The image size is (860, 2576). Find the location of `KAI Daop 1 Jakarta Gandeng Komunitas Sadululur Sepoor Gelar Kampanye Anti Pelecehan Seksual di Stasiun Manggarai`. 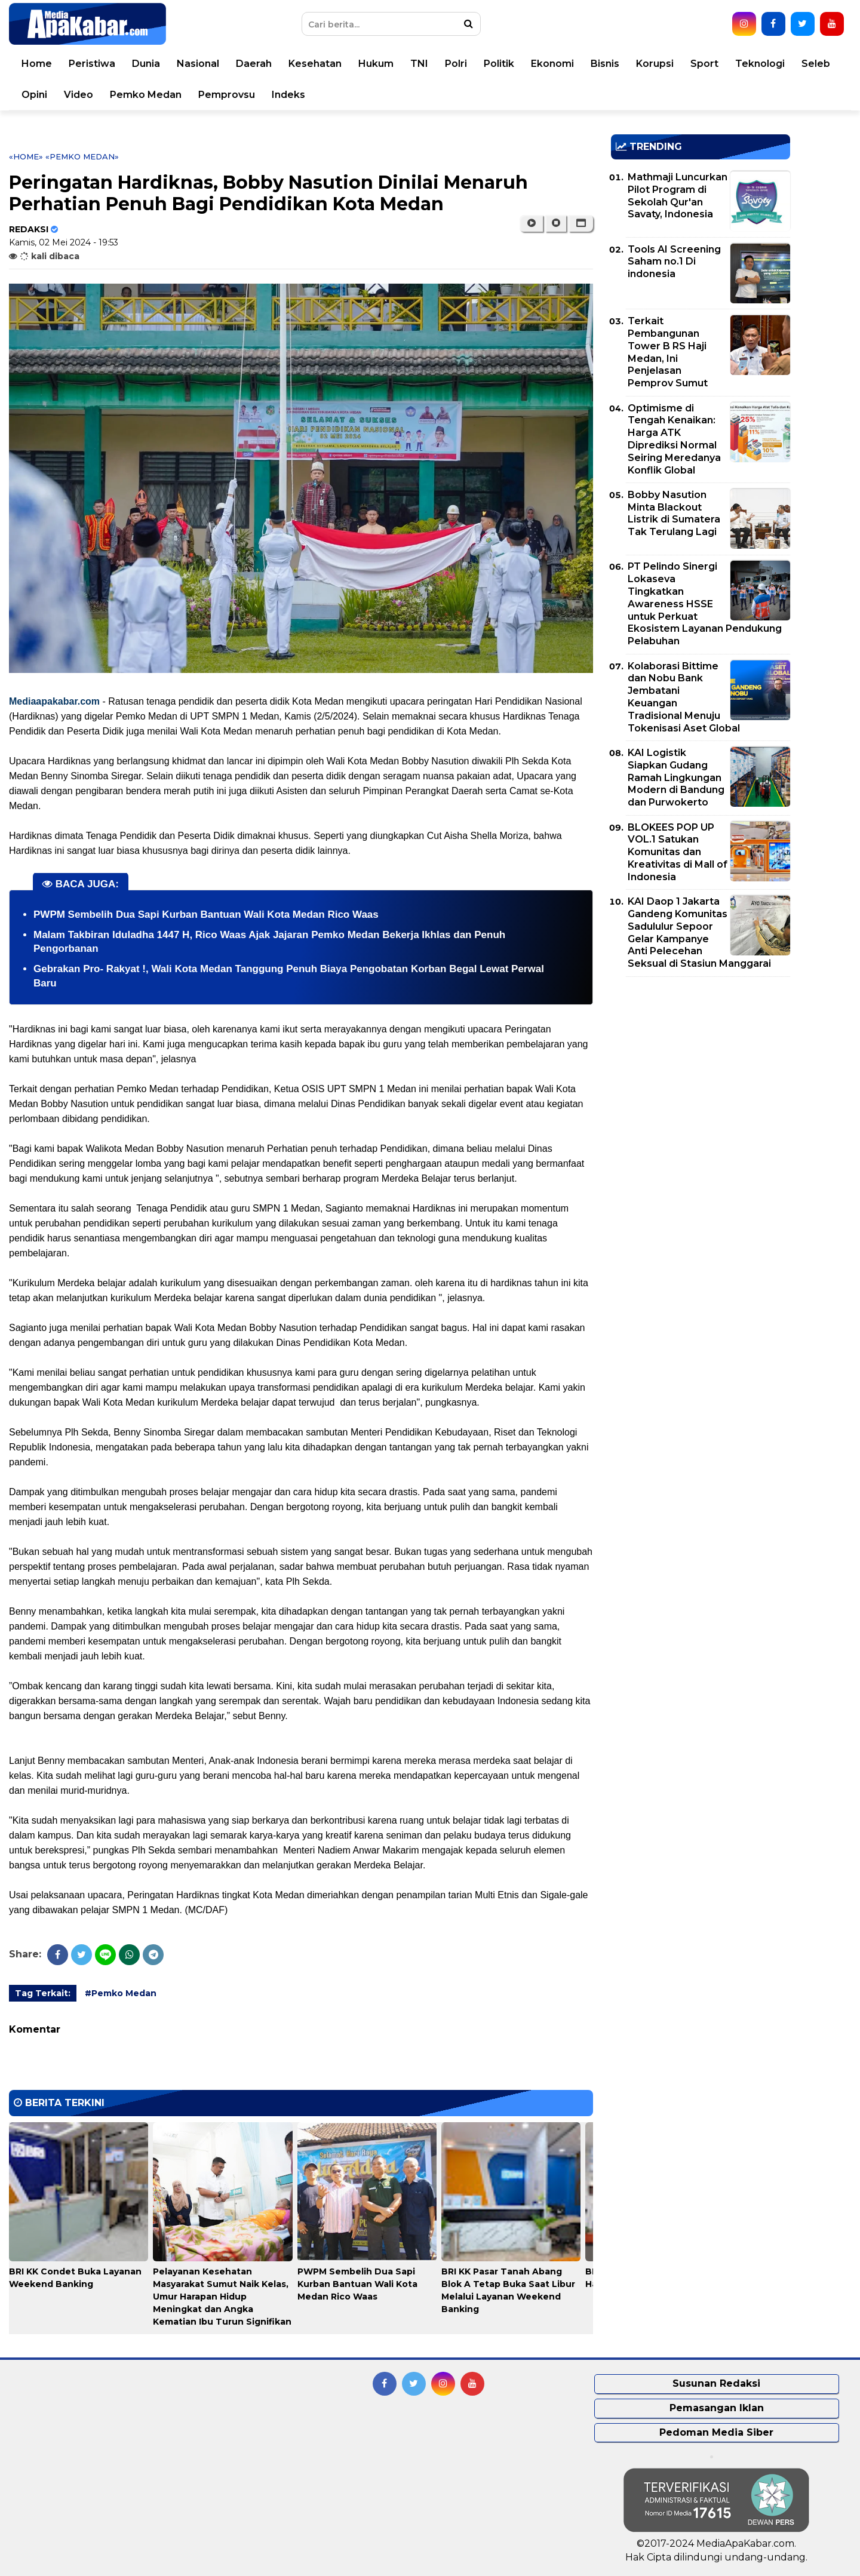

KAI Daop 1 Jakarta Gandeng Komunitas Sadululur Sepoor Gelar Kampanye Anti Pelecehan Seksual di Stasiun Manggarai is located at coordinates (699, 932).